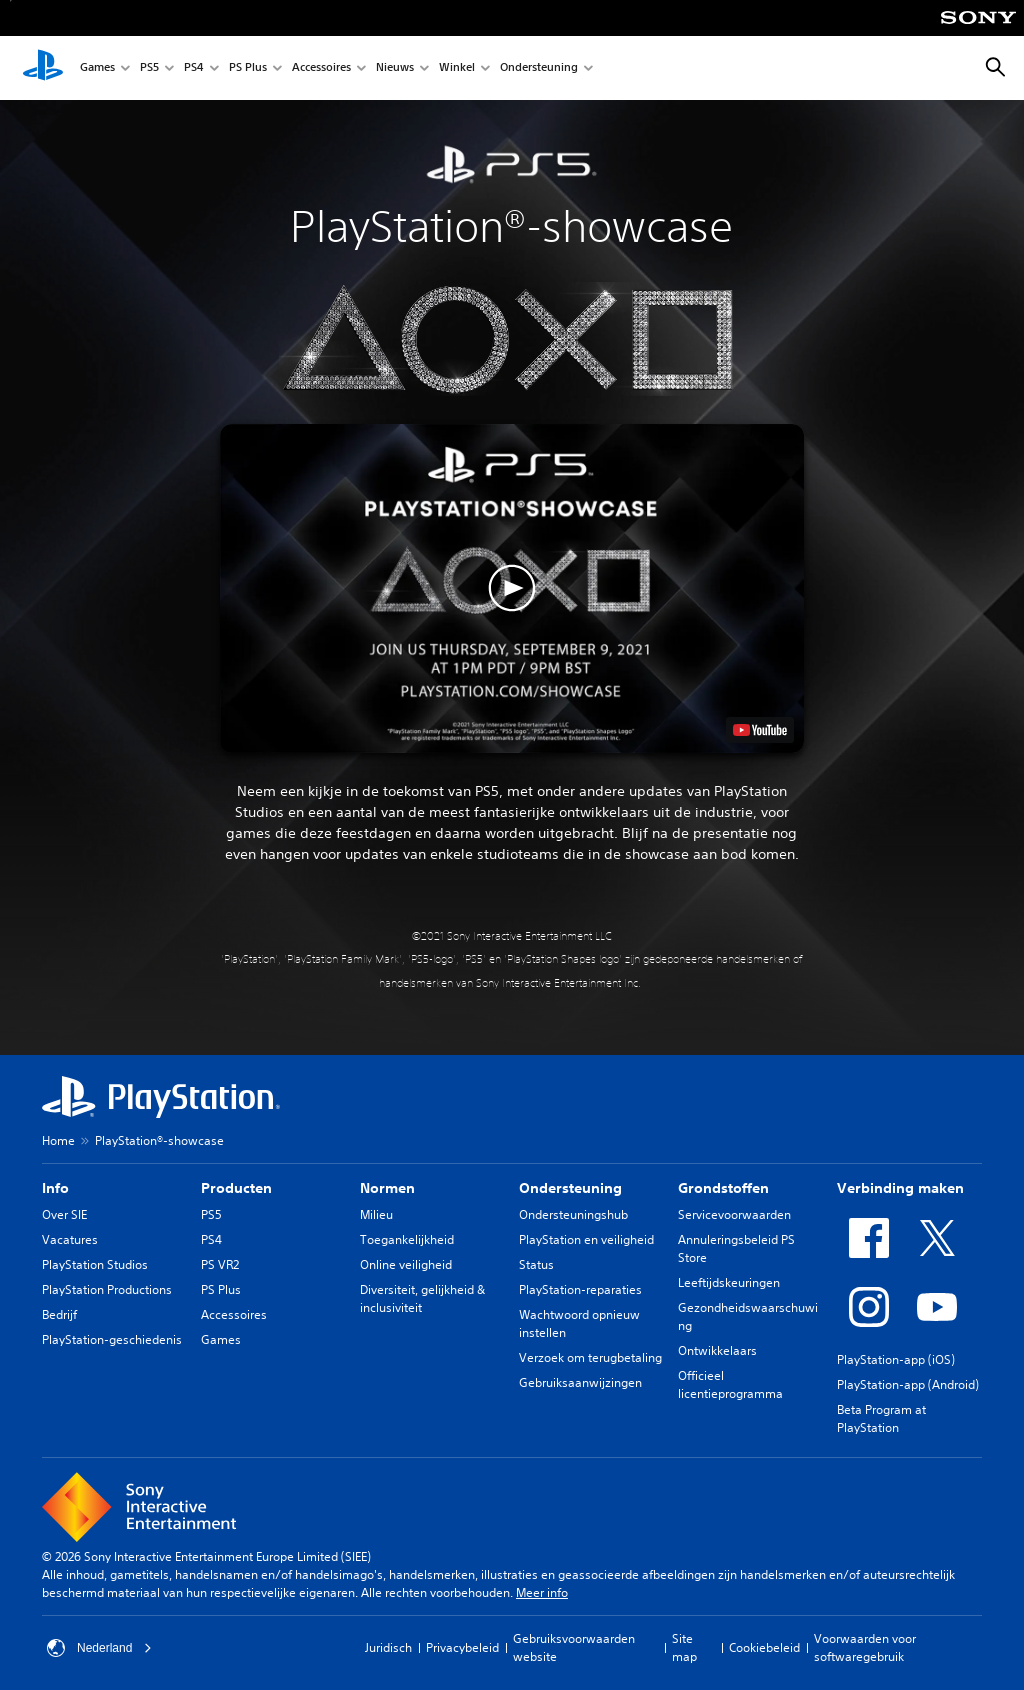  I want to click on Officieel licentieprogramma, so click(730, 1384).